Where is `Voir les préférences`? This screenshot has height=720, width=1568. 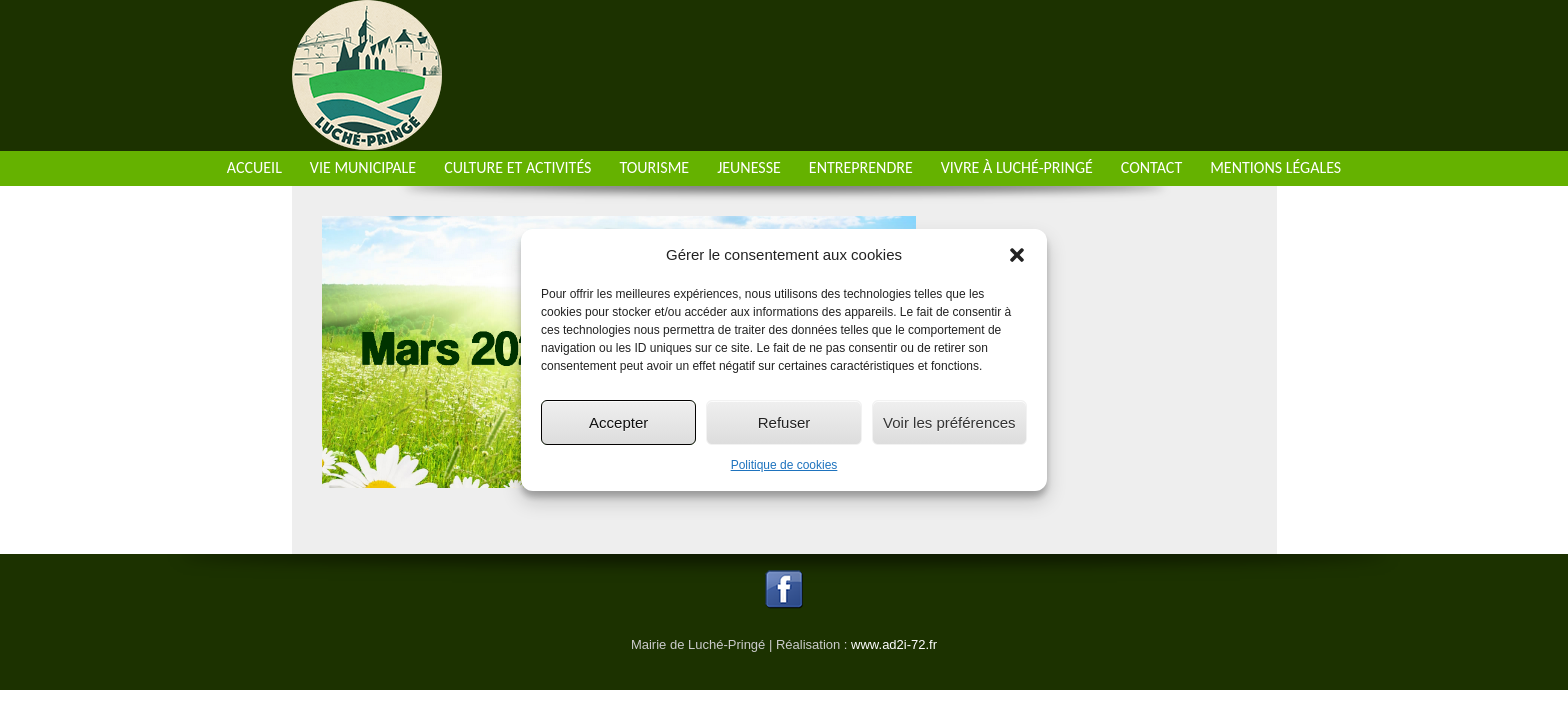
Voir les préférences is located at coordinates (949, 422).